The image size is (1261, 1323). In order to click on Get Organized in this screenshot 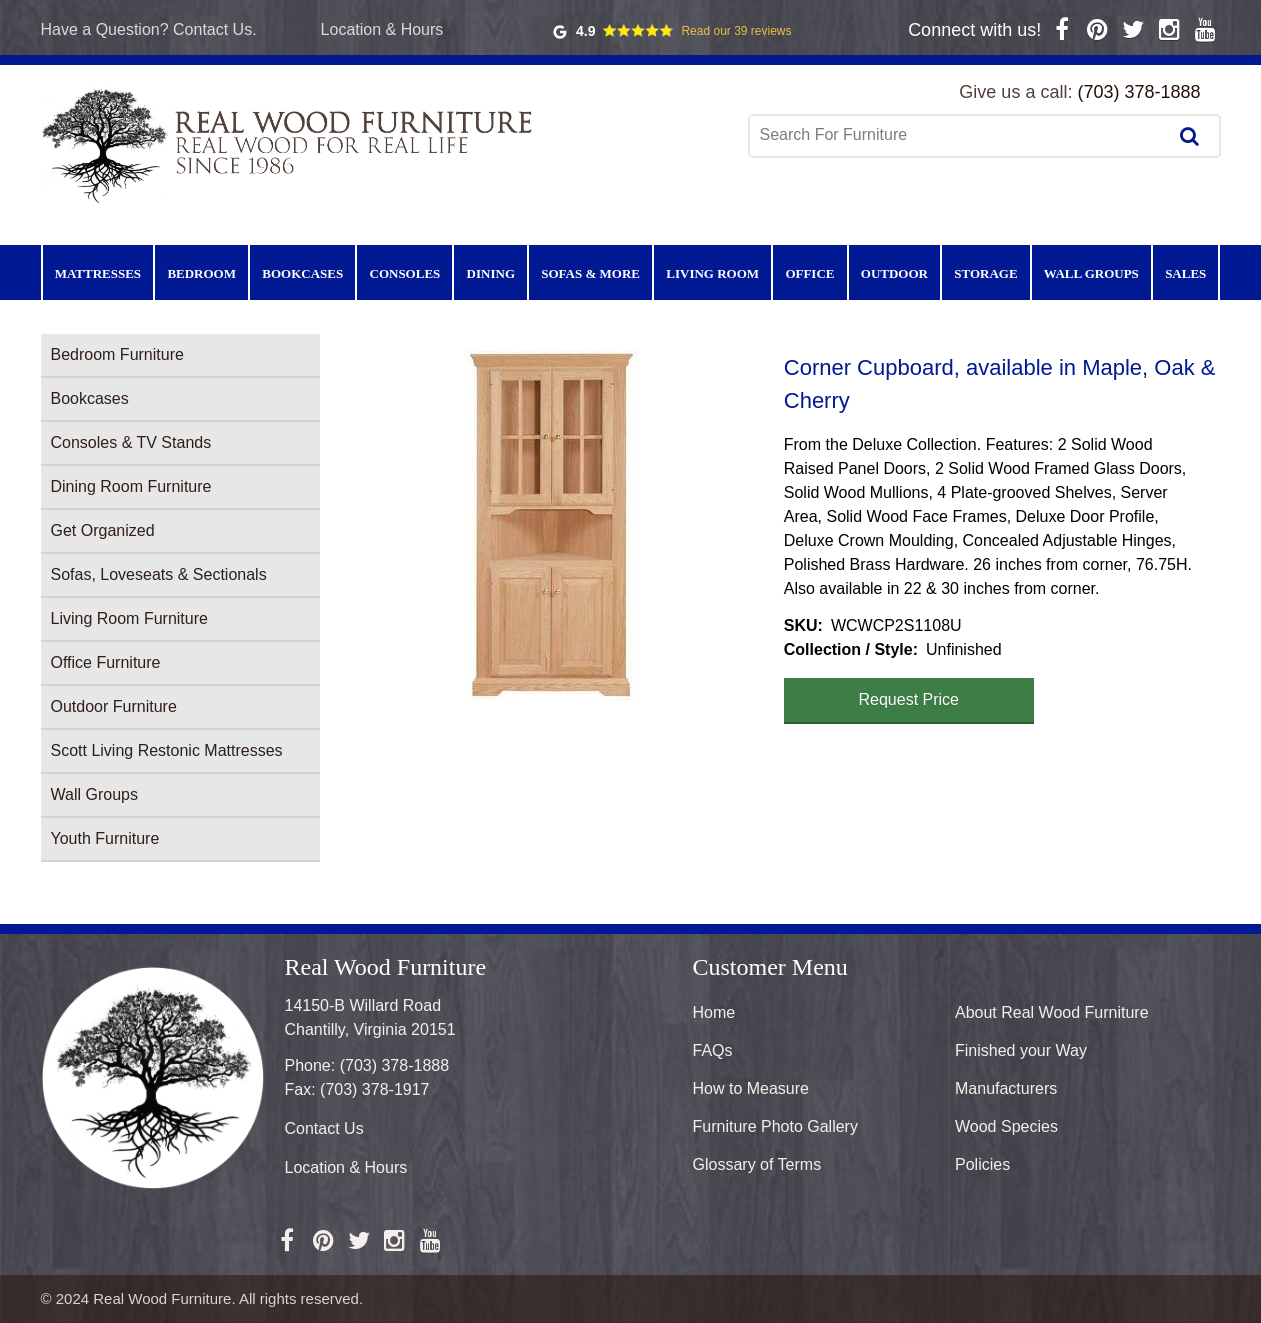, I will do `click(103, 530)`.